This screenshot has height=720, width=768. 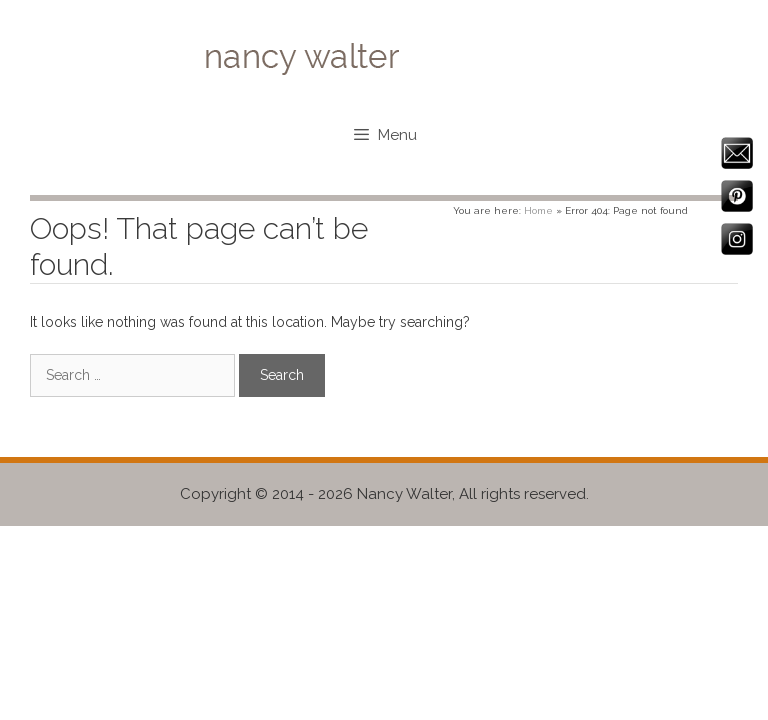 What do you see at coordinates (404, 494) in the screenshot?
I see `Nancy Walter` at bounding box center [404, 494].